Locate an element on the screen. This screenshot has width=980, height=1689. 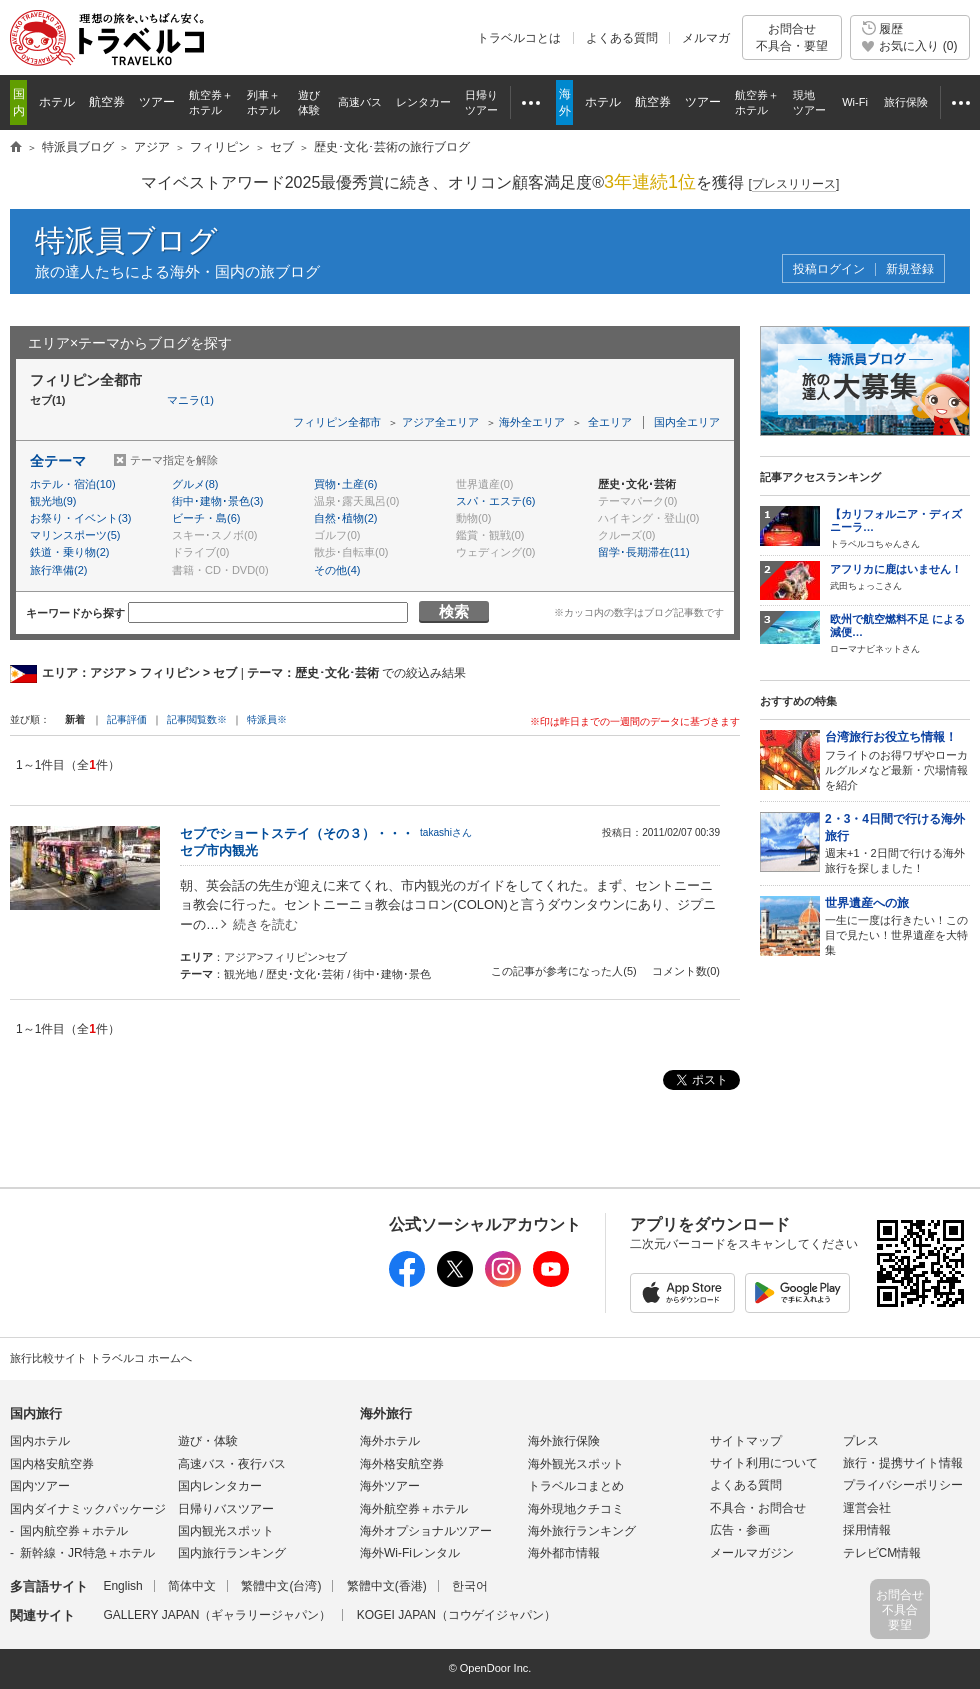
繁體中文(台湾) is located at coordinates (281, 1586).